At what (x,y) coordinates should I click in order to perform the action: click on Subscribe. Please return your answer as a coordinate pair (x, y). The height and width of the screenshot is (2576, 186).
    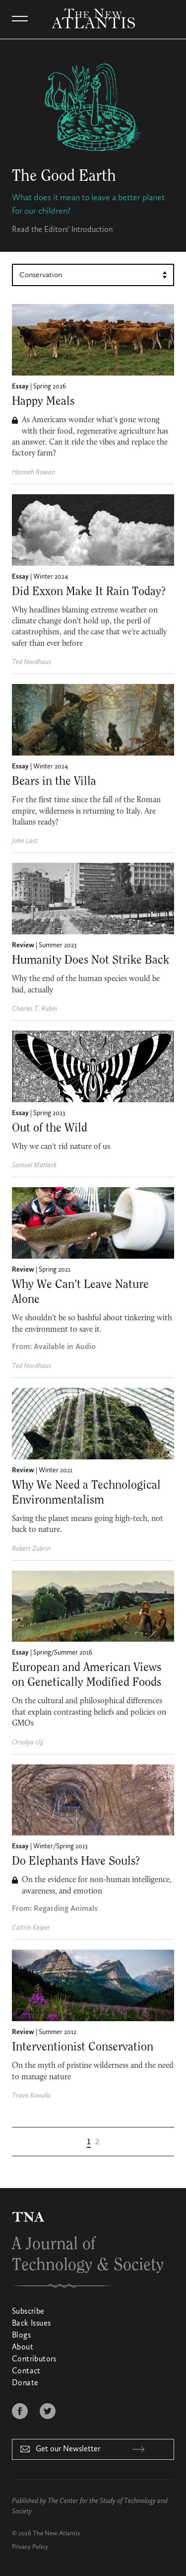
    Looking at the image, I should click on (28, 2312).